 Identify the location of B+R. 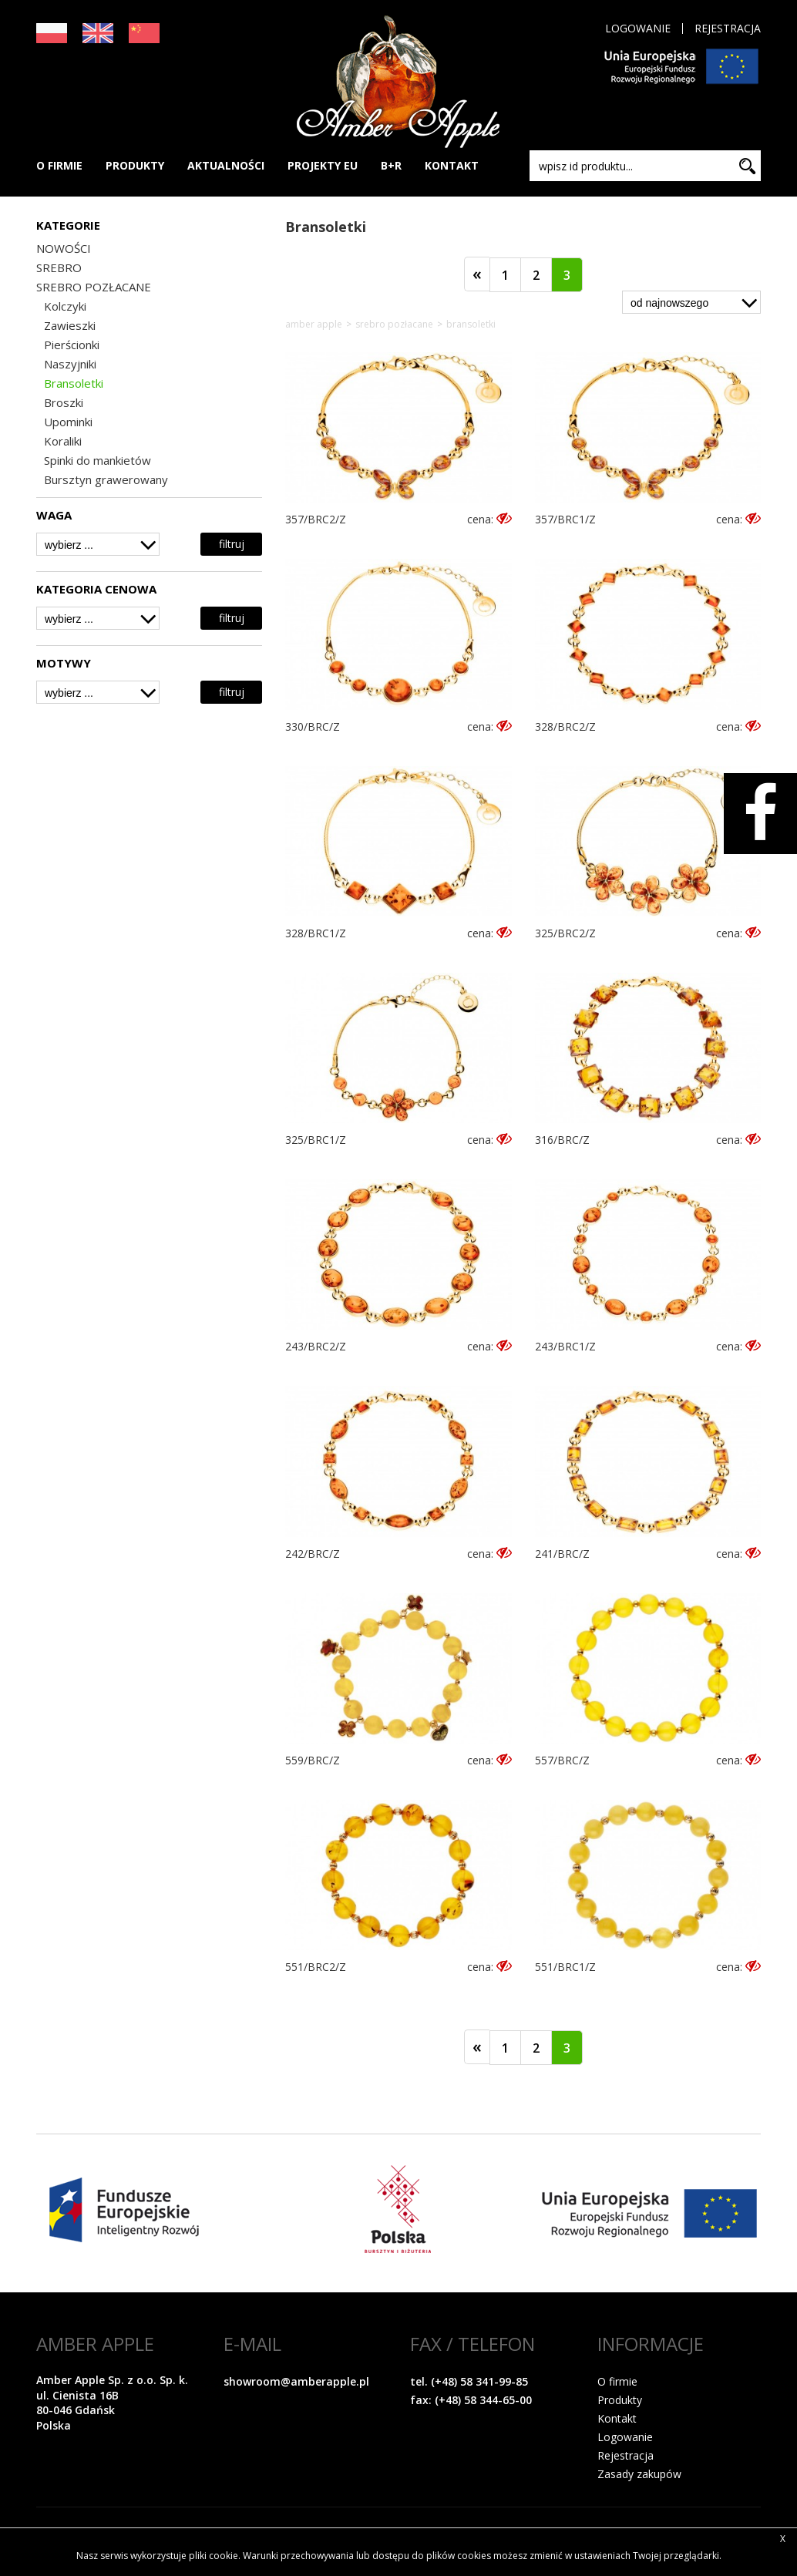
(391, 165).